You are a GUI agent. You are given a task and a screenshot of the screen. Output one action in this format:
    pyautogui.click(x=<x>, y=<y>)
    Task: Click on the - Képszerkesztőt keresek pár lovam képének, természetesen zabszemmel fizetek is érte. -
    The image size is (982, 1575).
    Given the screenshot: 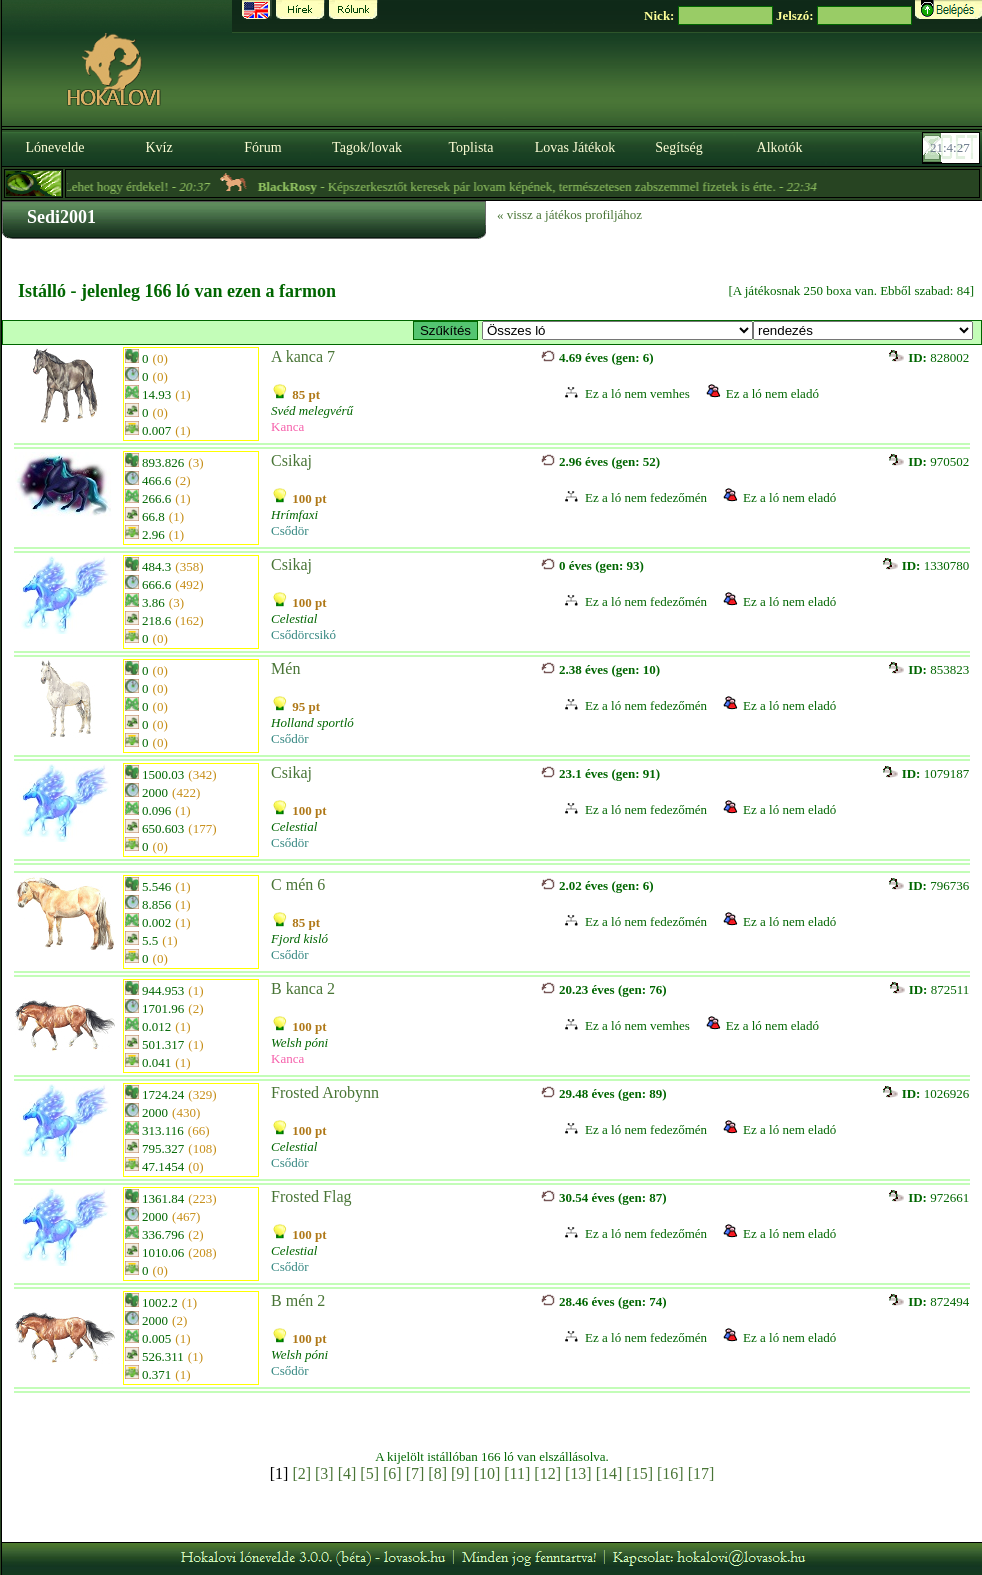 What is the action you would take?
    pyautogui.click(x=555, y=186)
    